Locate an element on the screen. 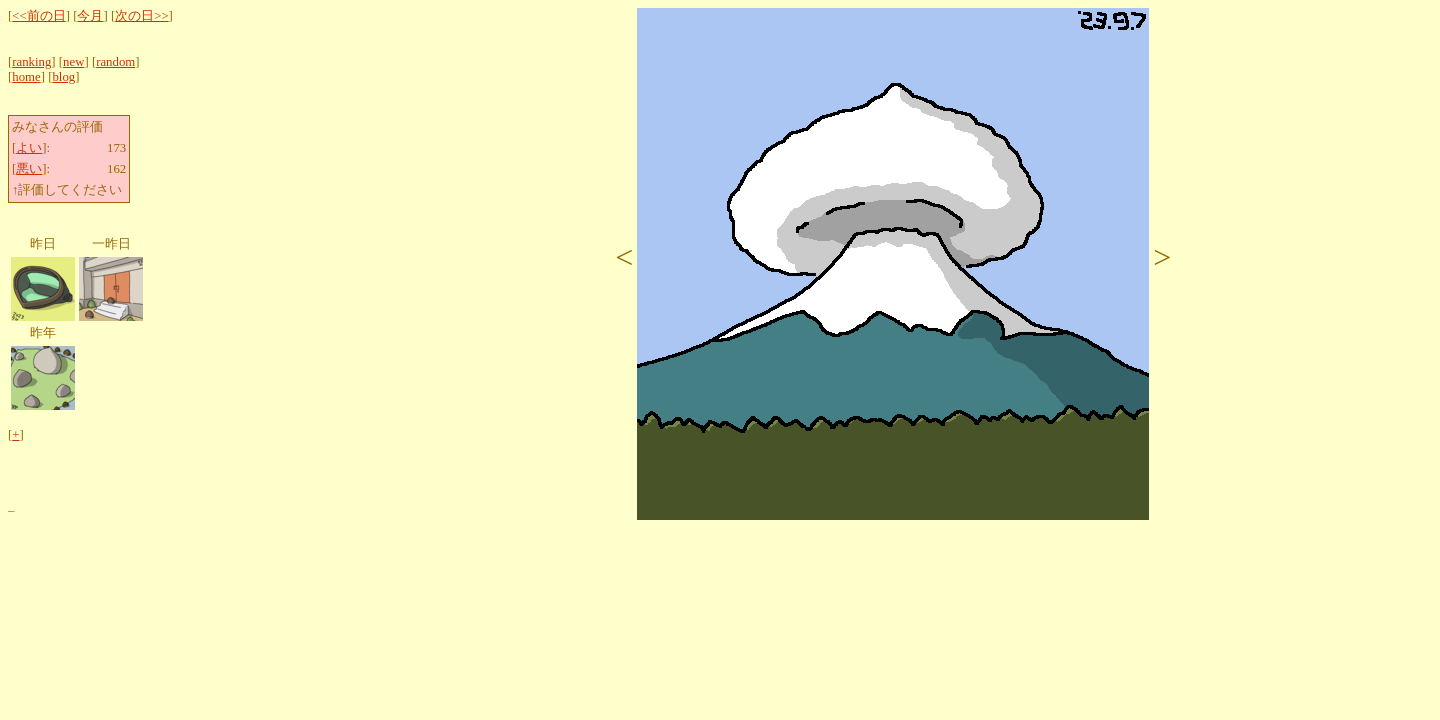 The height and width of the screenshot is (720, 1440). home is located at coordinates (26, 77).